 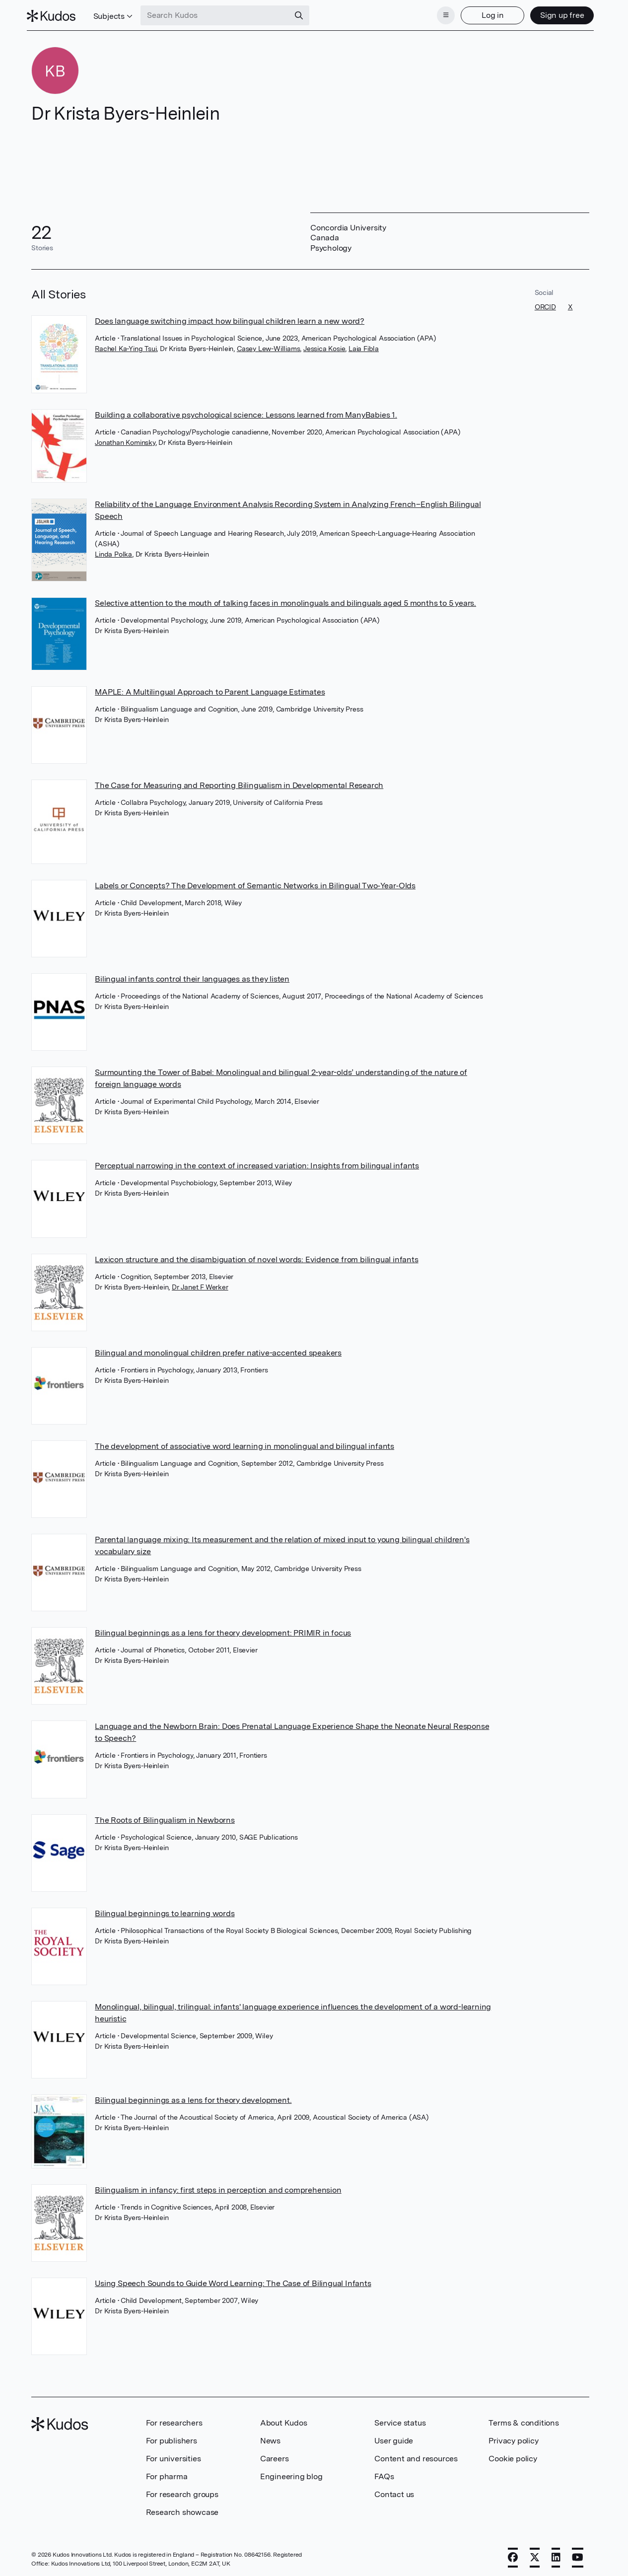 What do you see at coordinates (393, 2437) in the screenshot?
I see `User guide` at bounding box center [393, 2437].